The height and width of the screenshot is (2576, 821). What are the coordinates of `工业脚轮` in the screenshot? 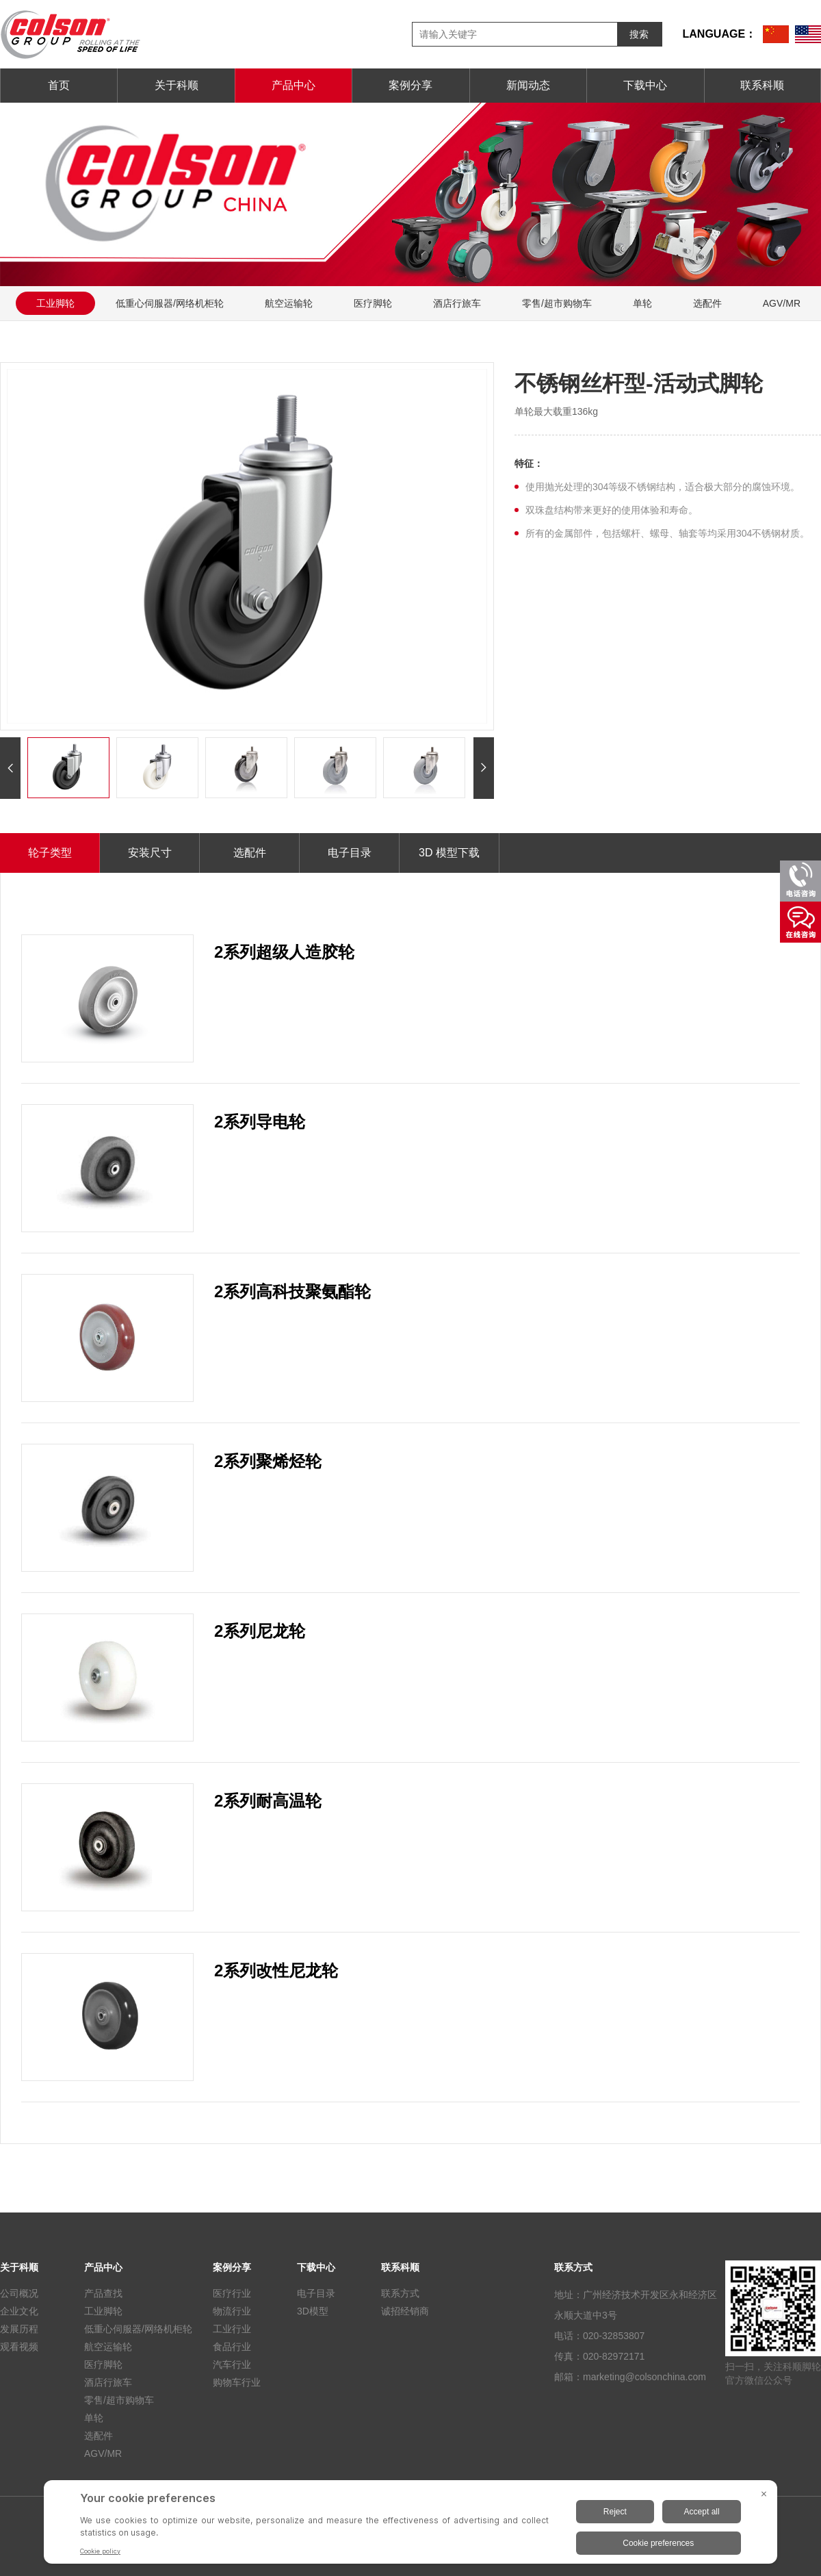 It's located at (55, 303).